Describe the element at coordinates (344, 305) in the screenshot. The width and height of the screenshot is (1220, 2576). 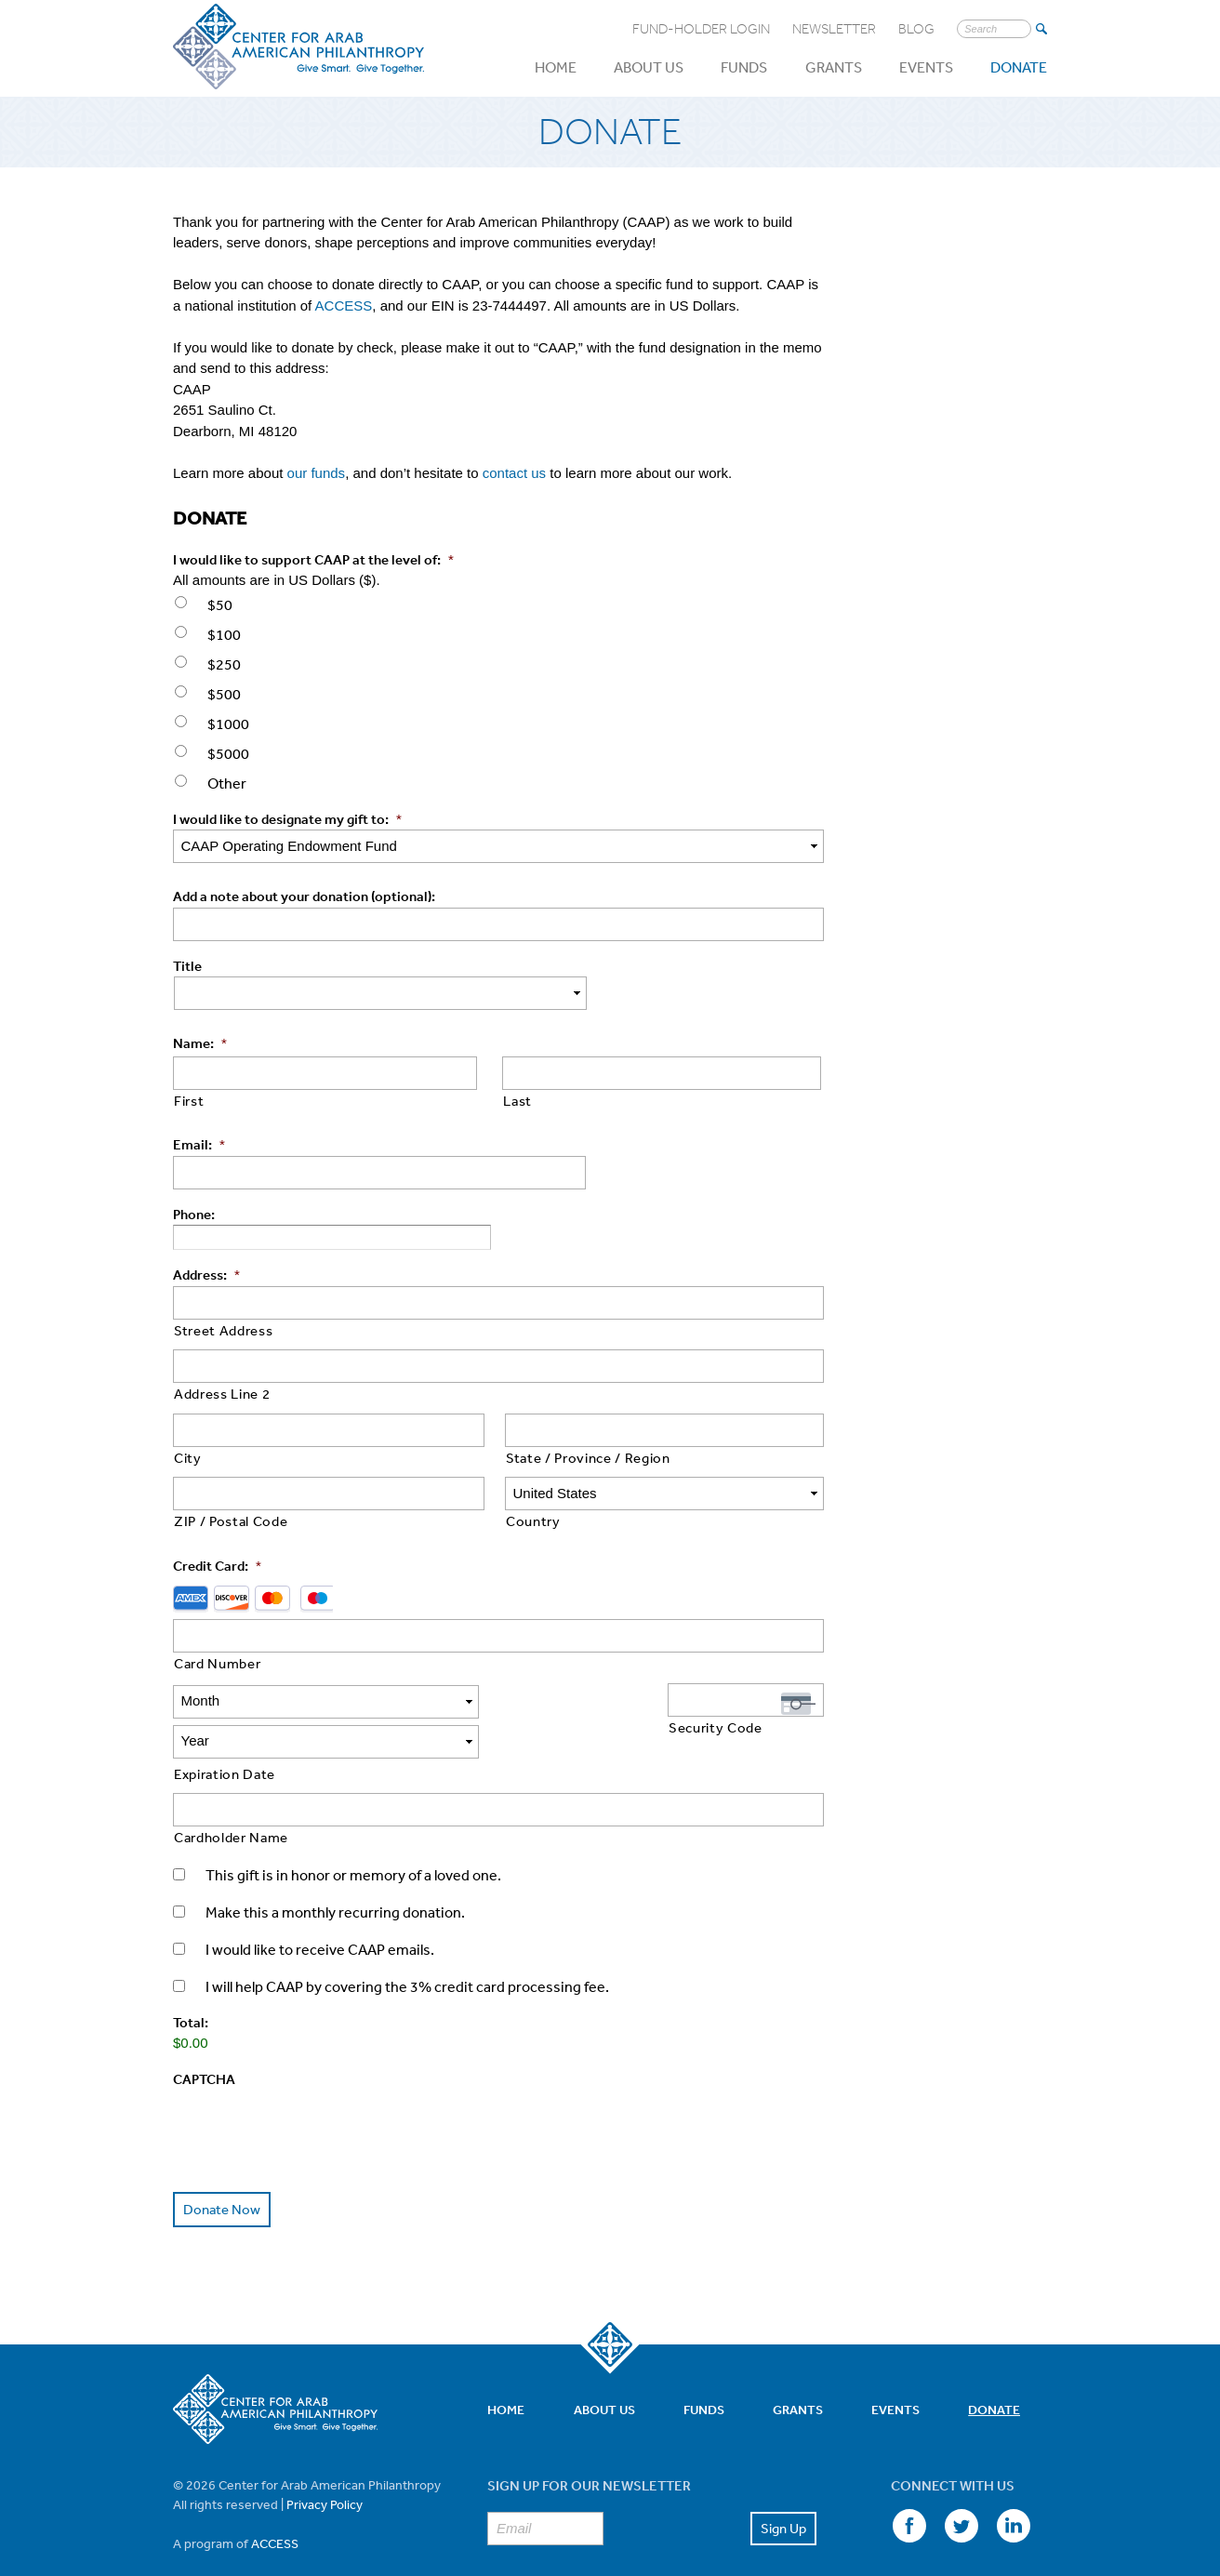
I see `ACCESS` at that location.